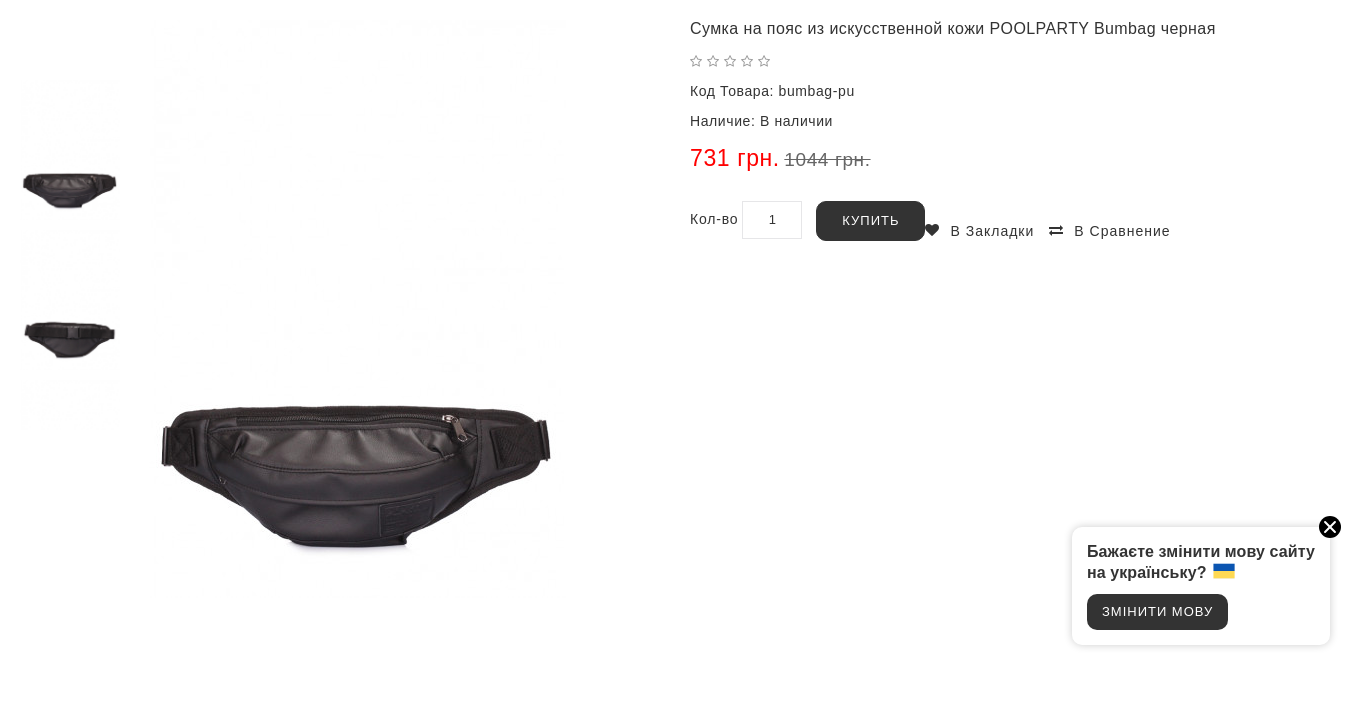  I want to click on В закладки, so click(992, 231).